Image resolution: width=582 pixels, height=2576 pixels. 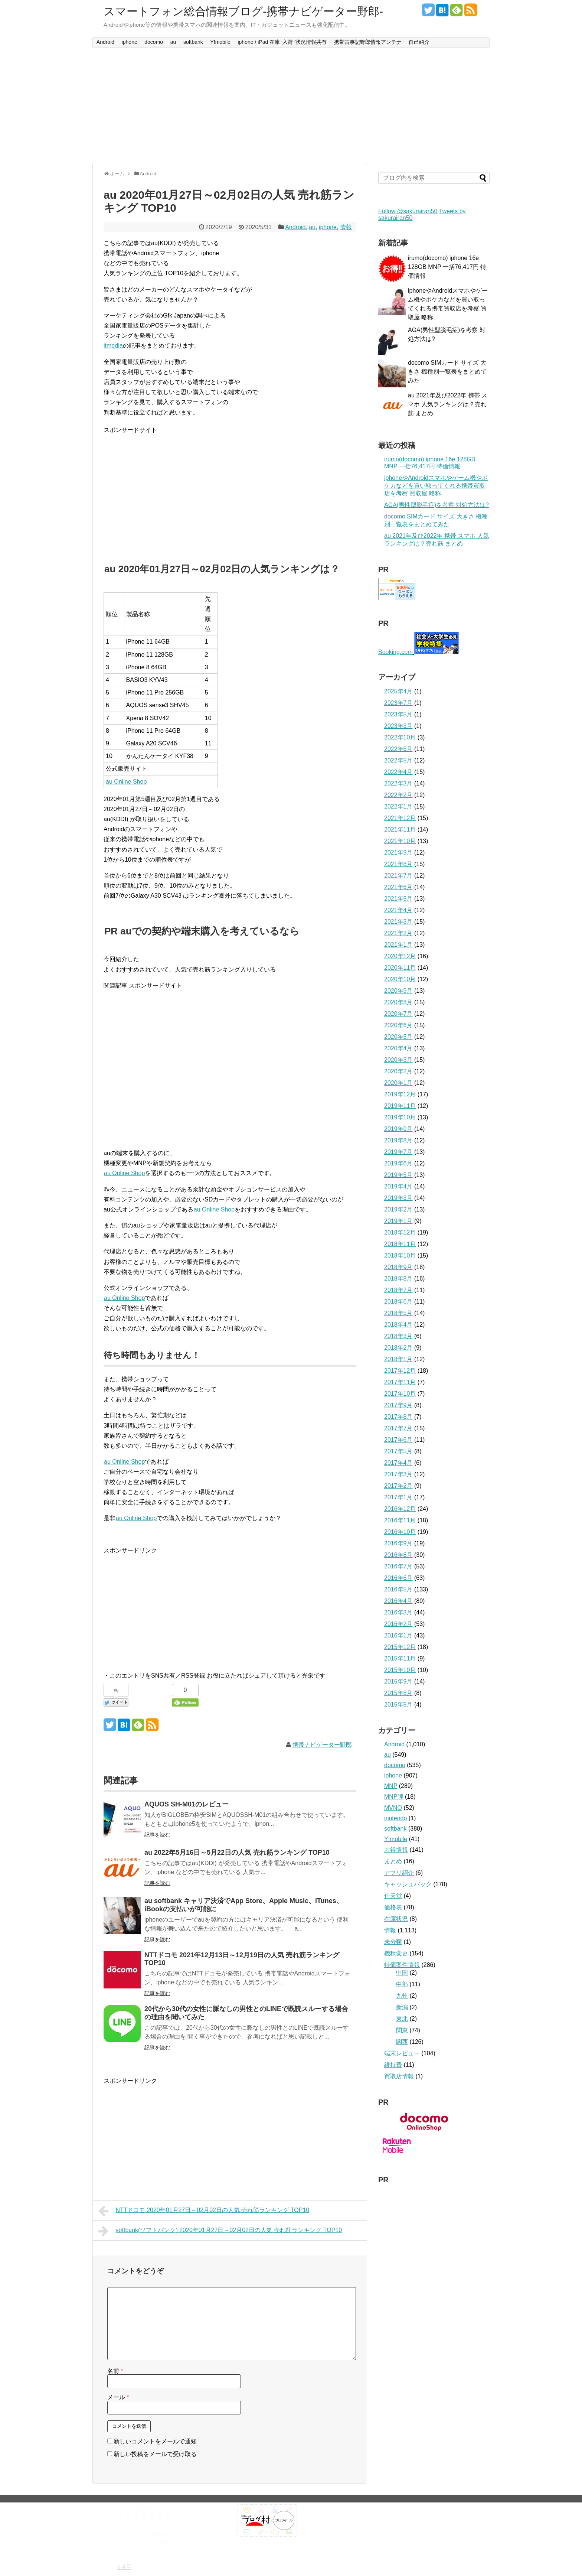 What do you see at coordinates (398, 1163) in the screenshot?
I see `2019年6月` at bounding box center [398, 1163].